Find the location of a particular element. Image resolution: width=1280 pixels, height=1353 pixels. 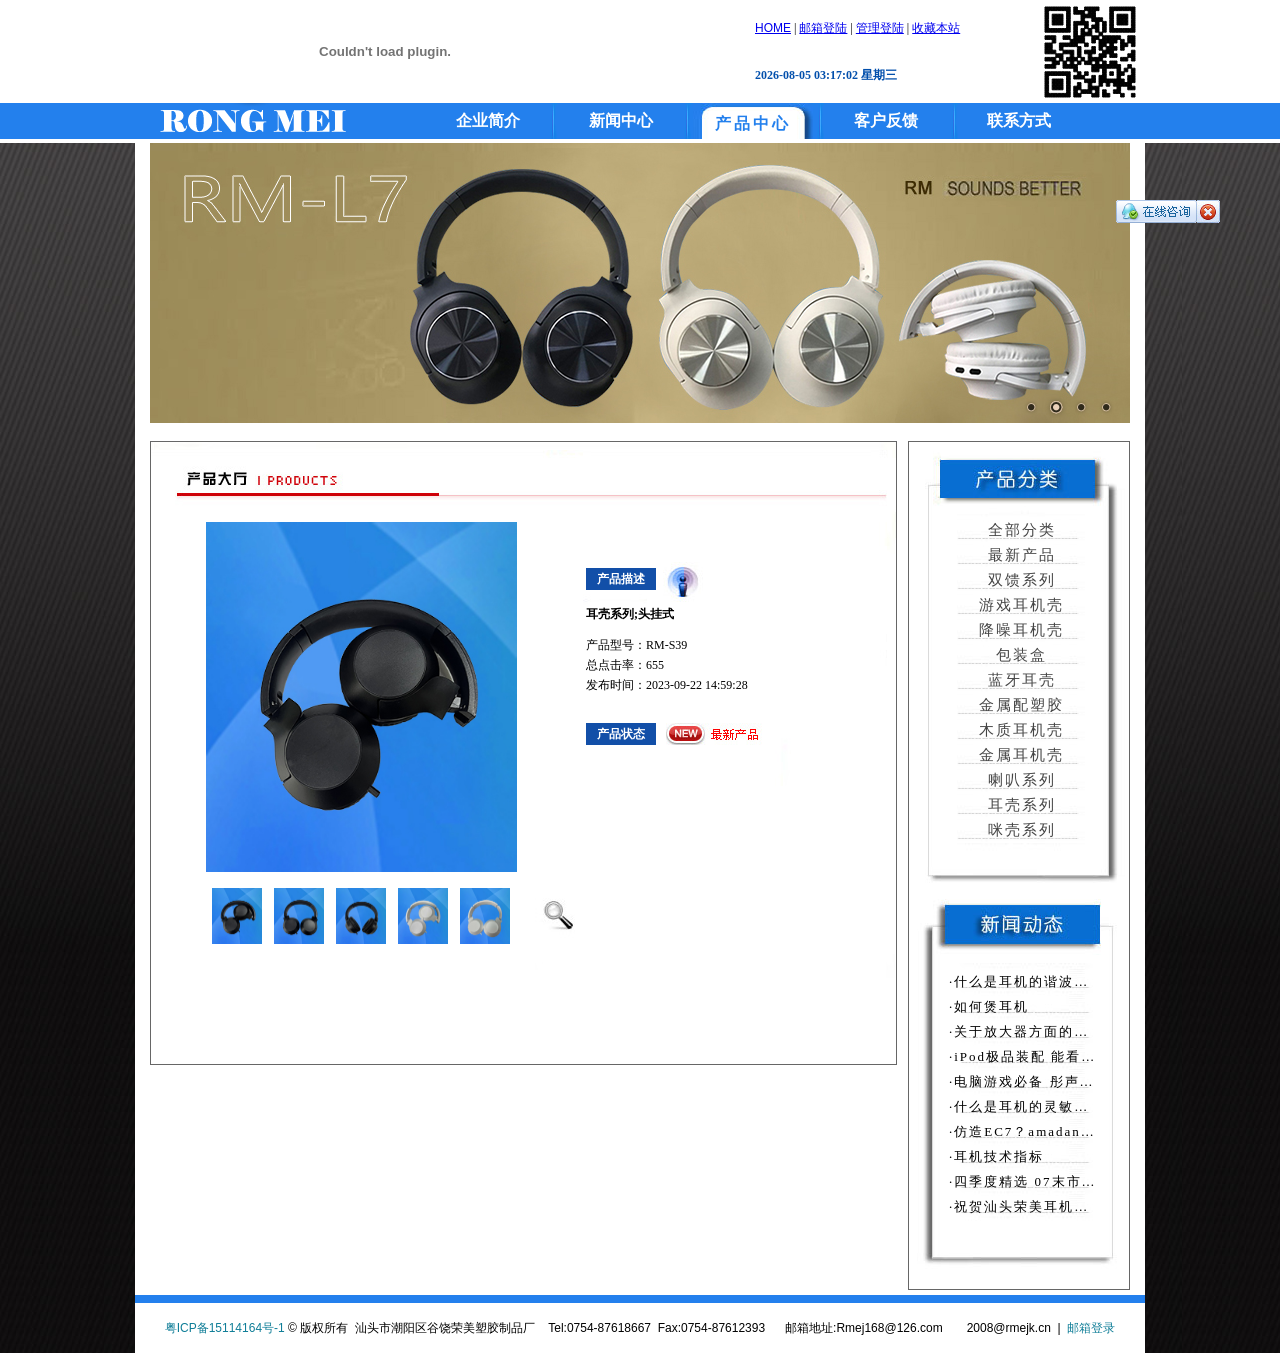

降噪耳机壳 is located at coordinates (1019, 630).